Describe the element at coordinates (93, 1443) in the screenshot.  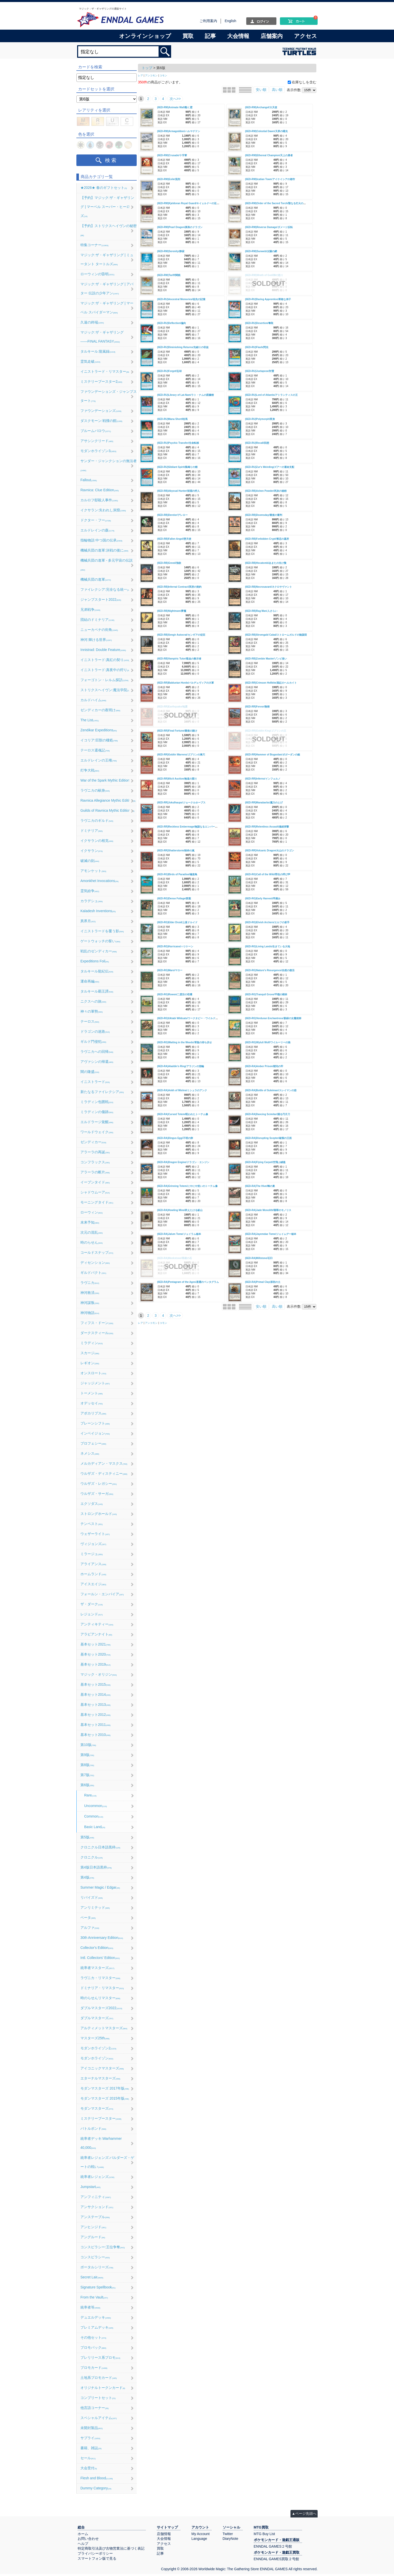
I see `プロフェシー` at that location.